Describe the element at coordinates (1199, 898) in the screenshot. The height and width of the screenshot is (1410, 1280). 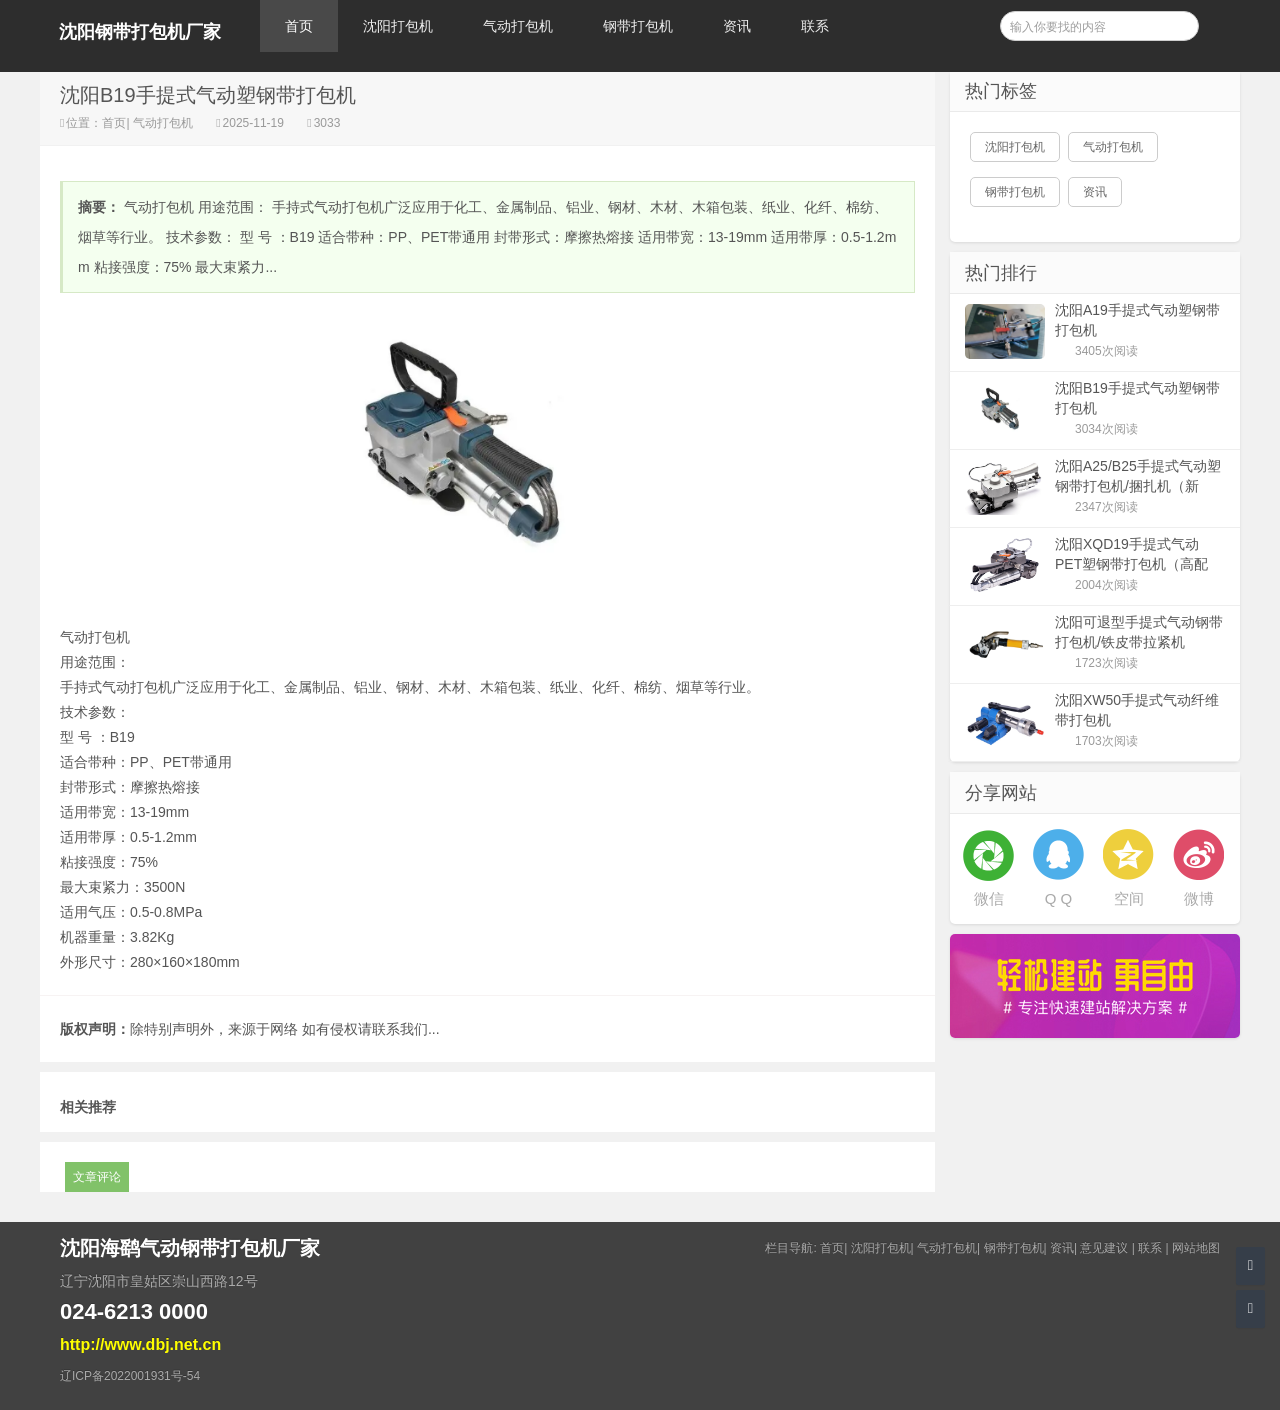
I see `微博` at that location.